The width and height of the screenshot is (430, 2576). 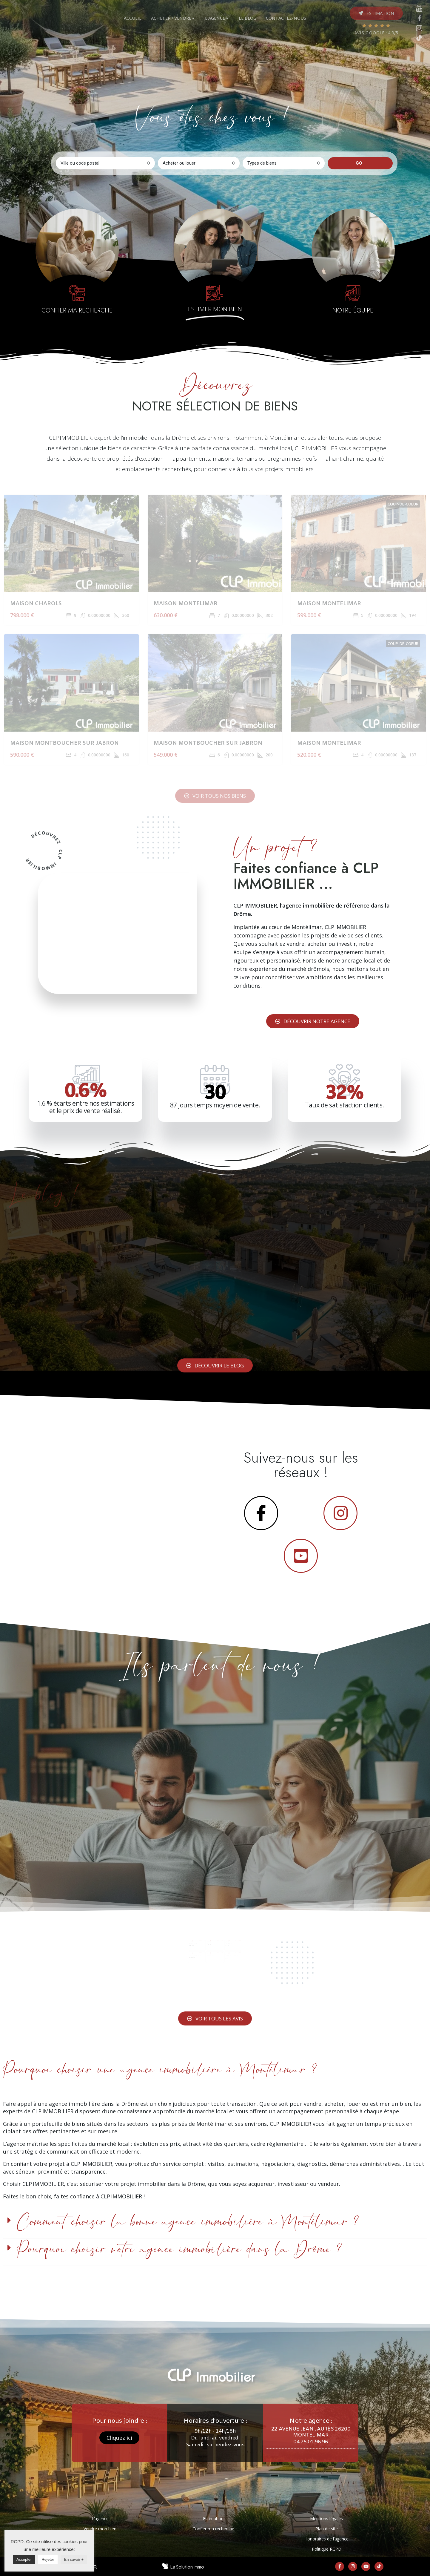 What do you see at coordinates (100, 2528) in the screenshot?
I see `Vendre mon bien` at bounding box center [100, 2528].